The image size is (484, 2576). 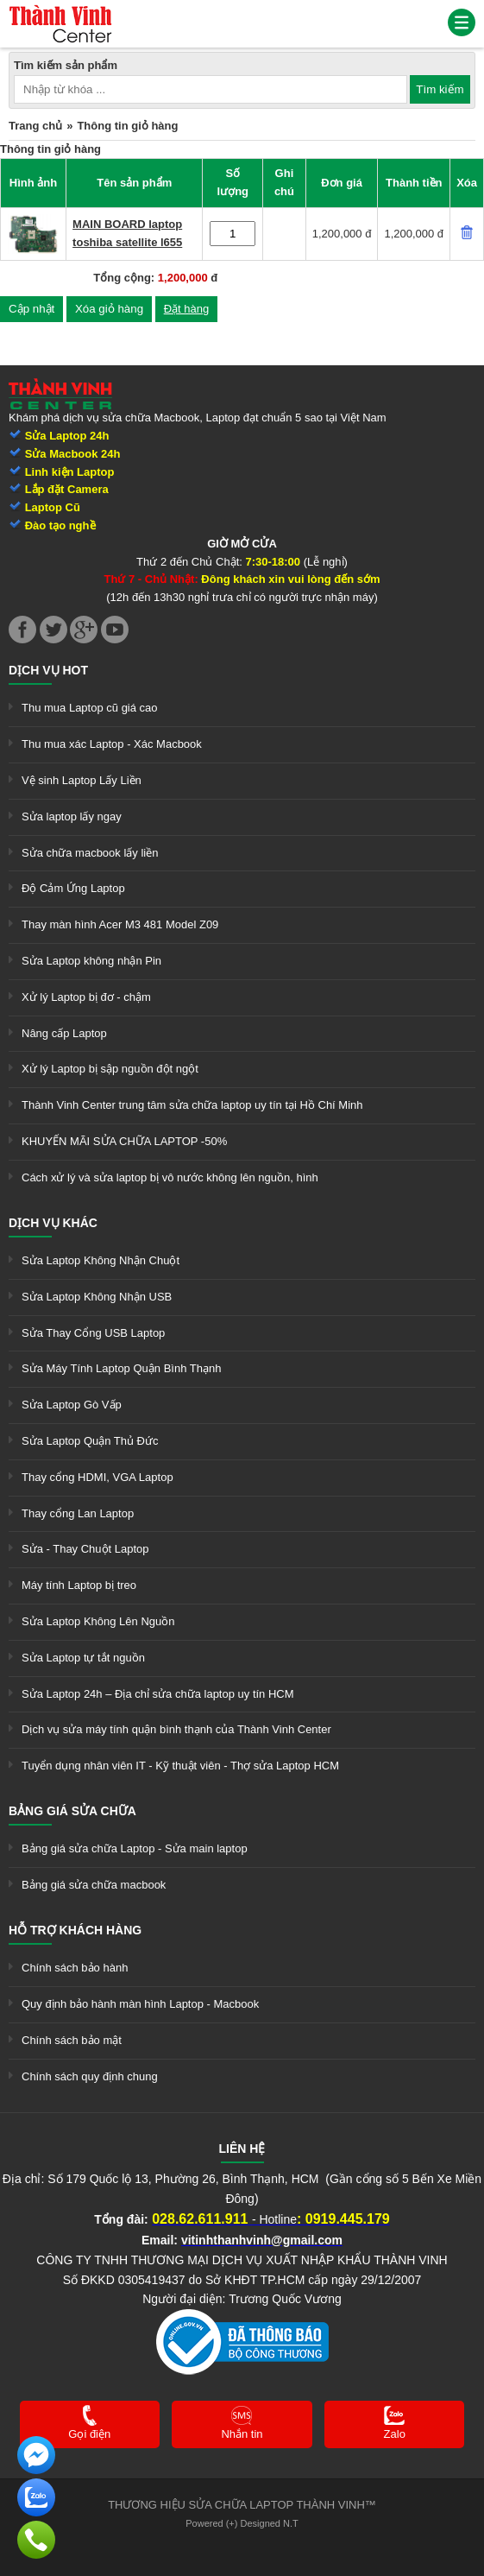 What do you see at coordinates (98, 1621) in the screenshot?
I see `Sửa Laptop Không Lên Nguồn` at bounding box center [98, 1621].